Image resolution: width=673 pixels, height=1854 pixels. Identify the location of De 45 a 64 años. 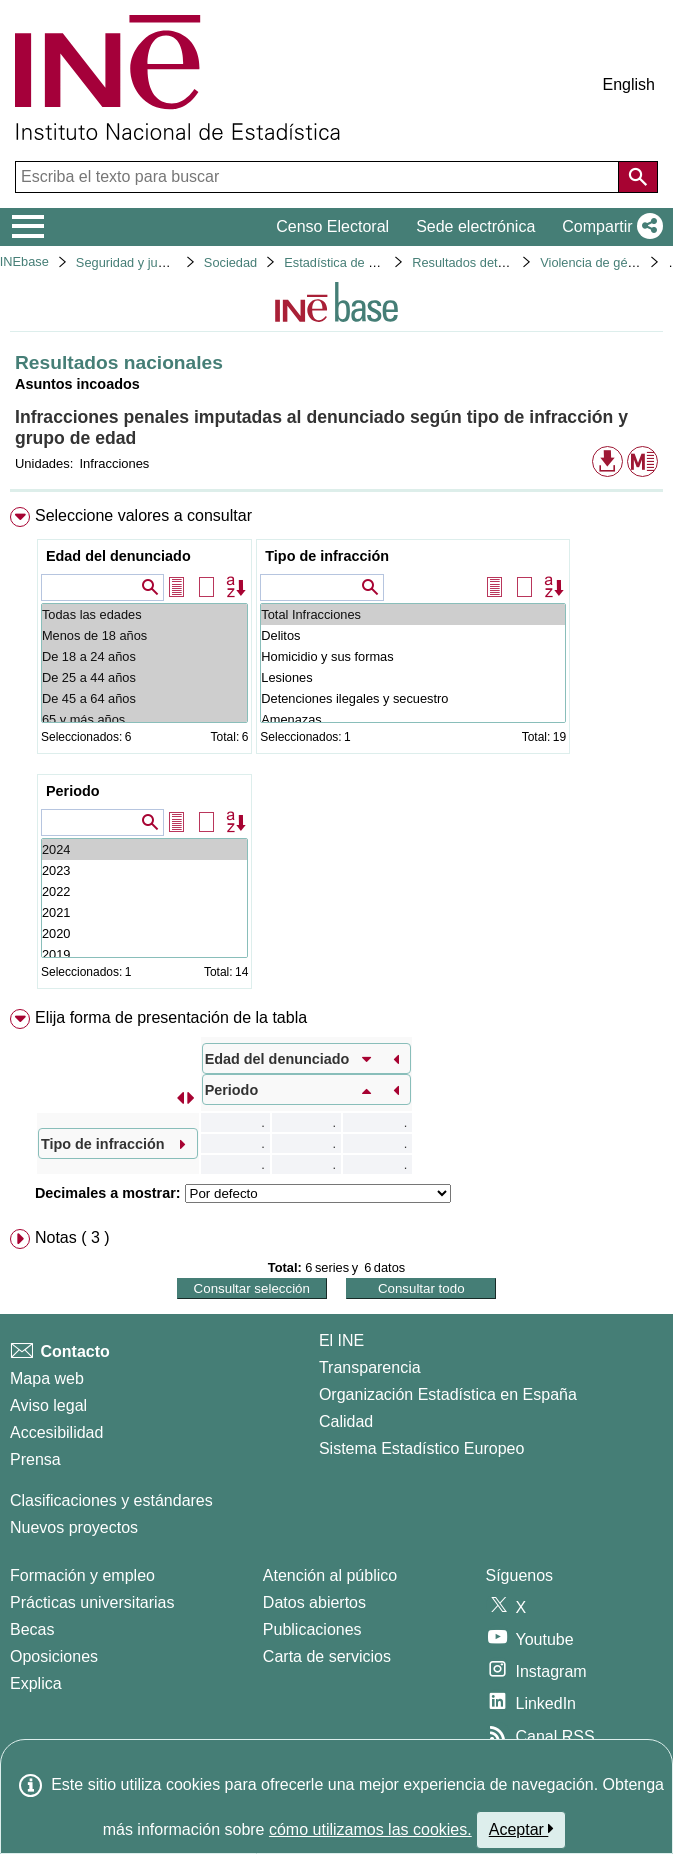
(144, 698).